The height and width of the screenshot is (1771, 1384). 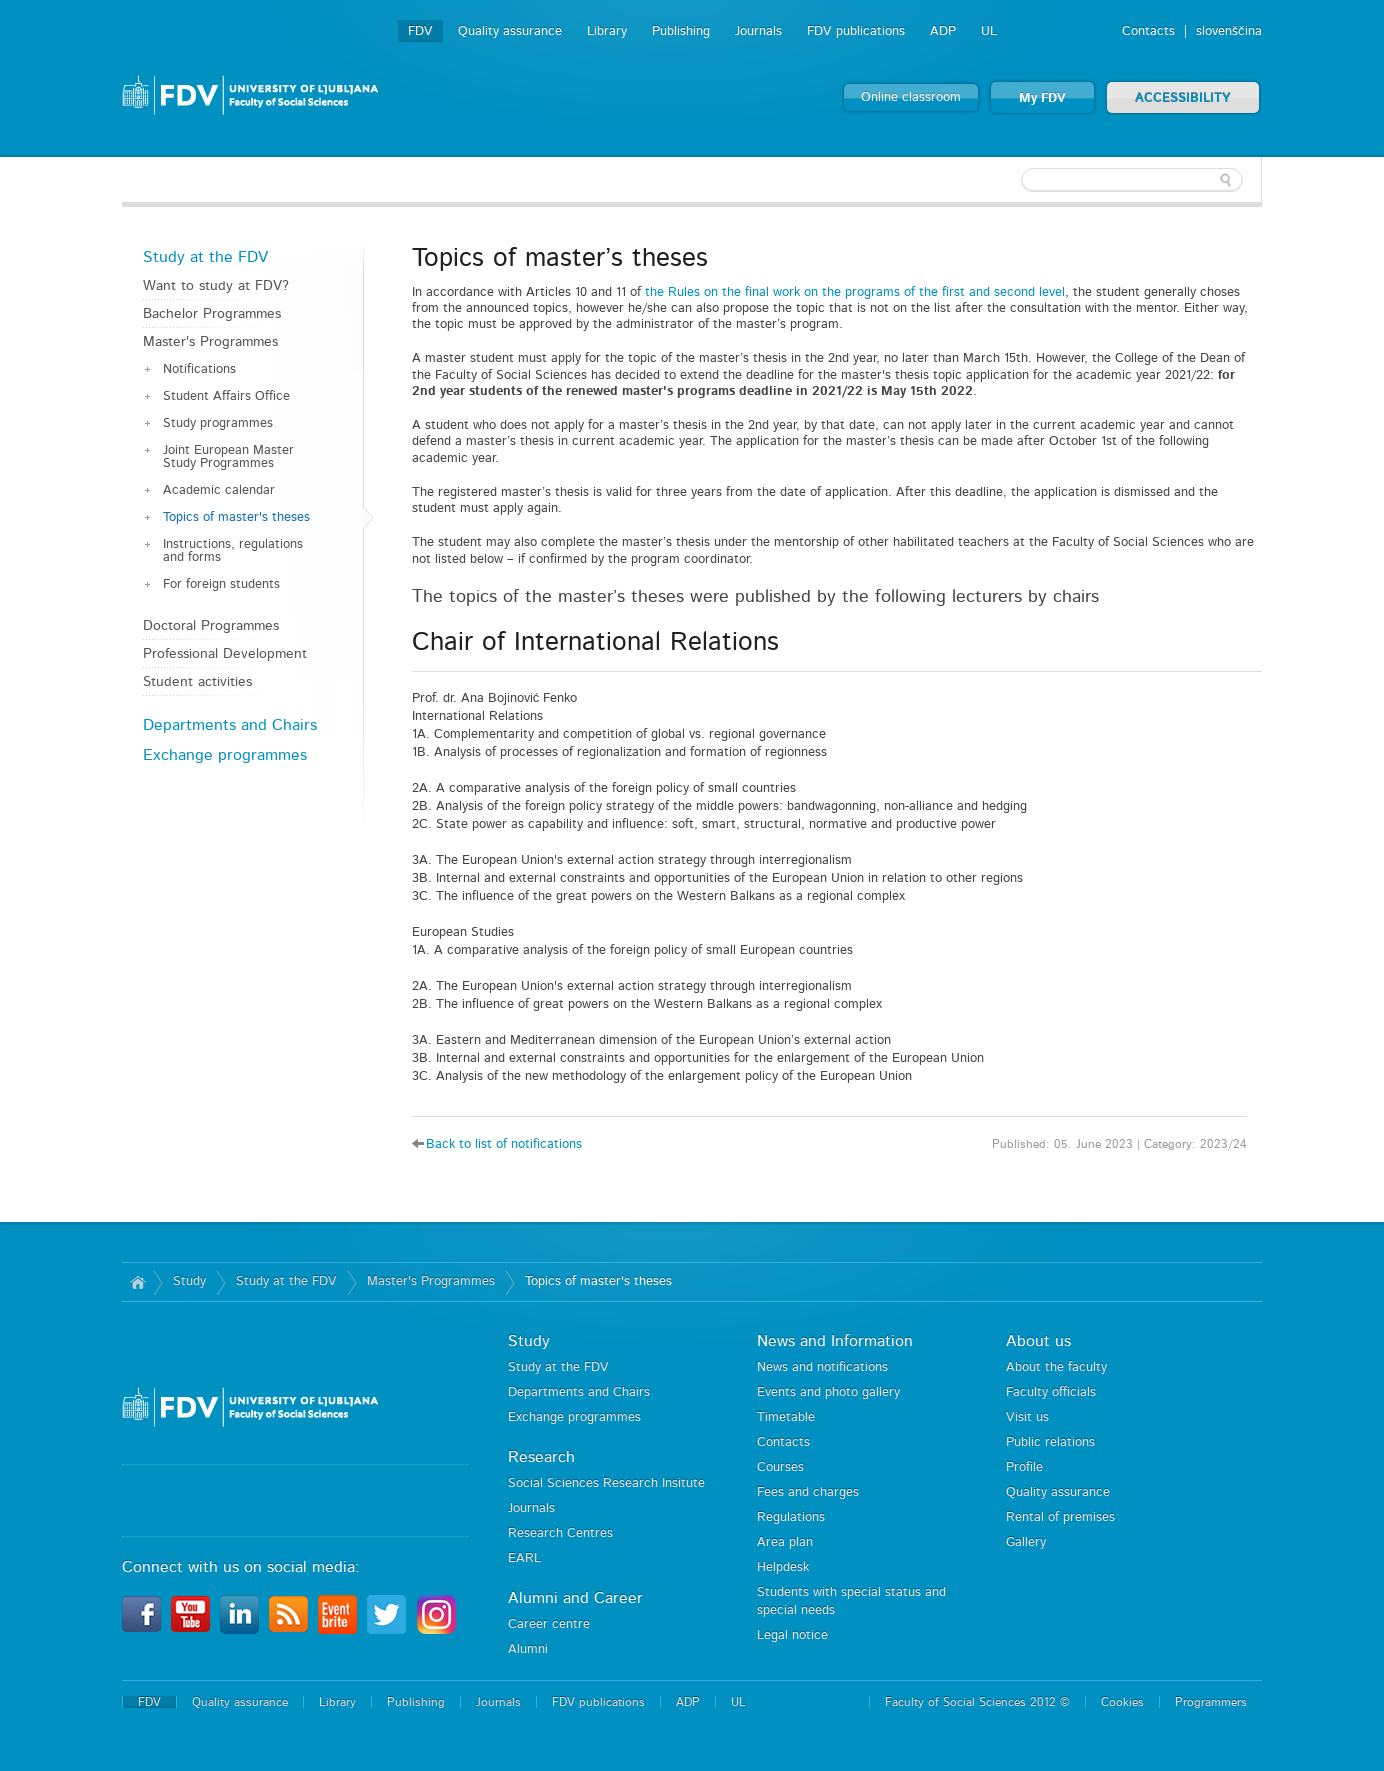 I want to click on News and Information, so click(x=835, y=1341).